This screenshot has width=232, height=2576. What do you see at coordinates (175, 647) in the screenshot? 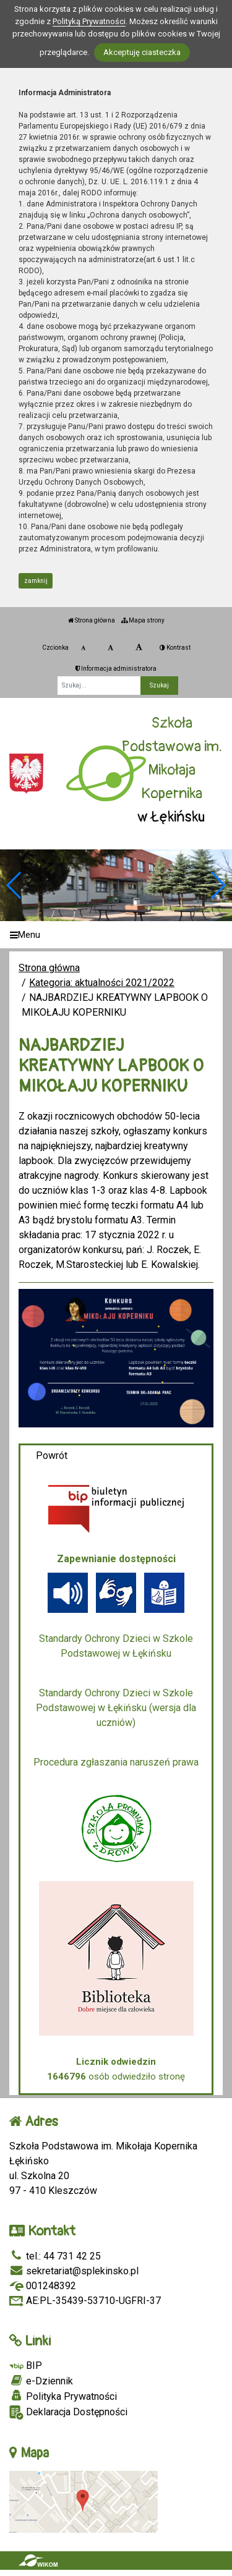
I see `Kontrast` at bounding box center [175, 647].